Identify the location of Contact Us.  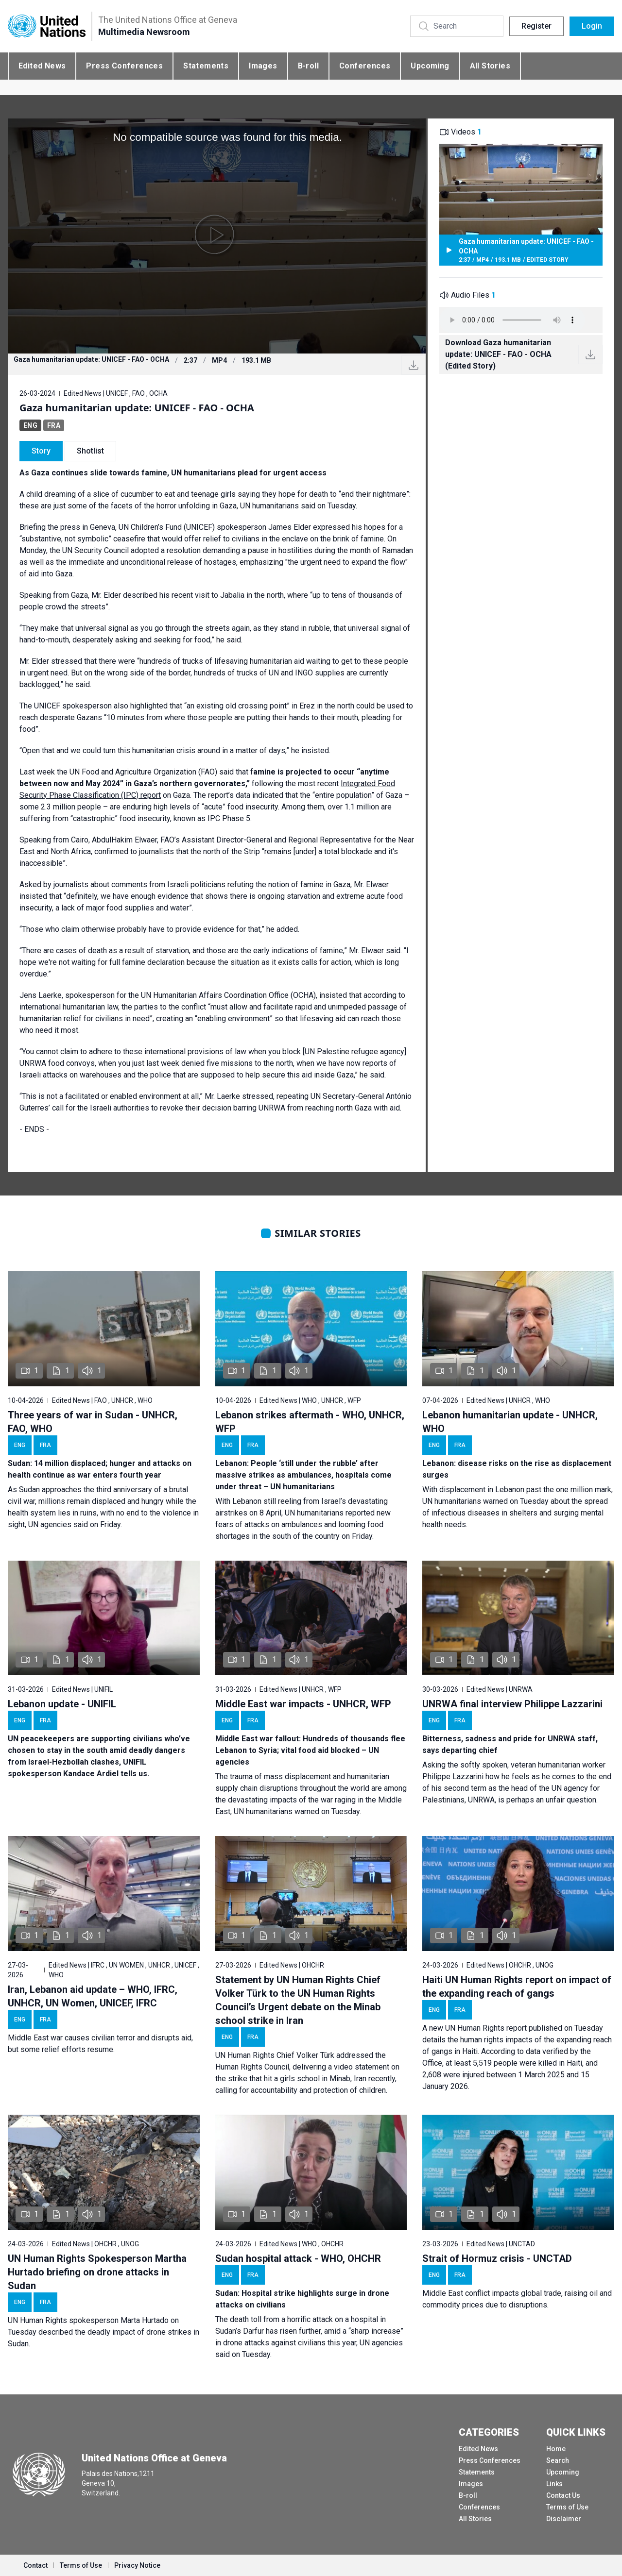
(563, 2495).